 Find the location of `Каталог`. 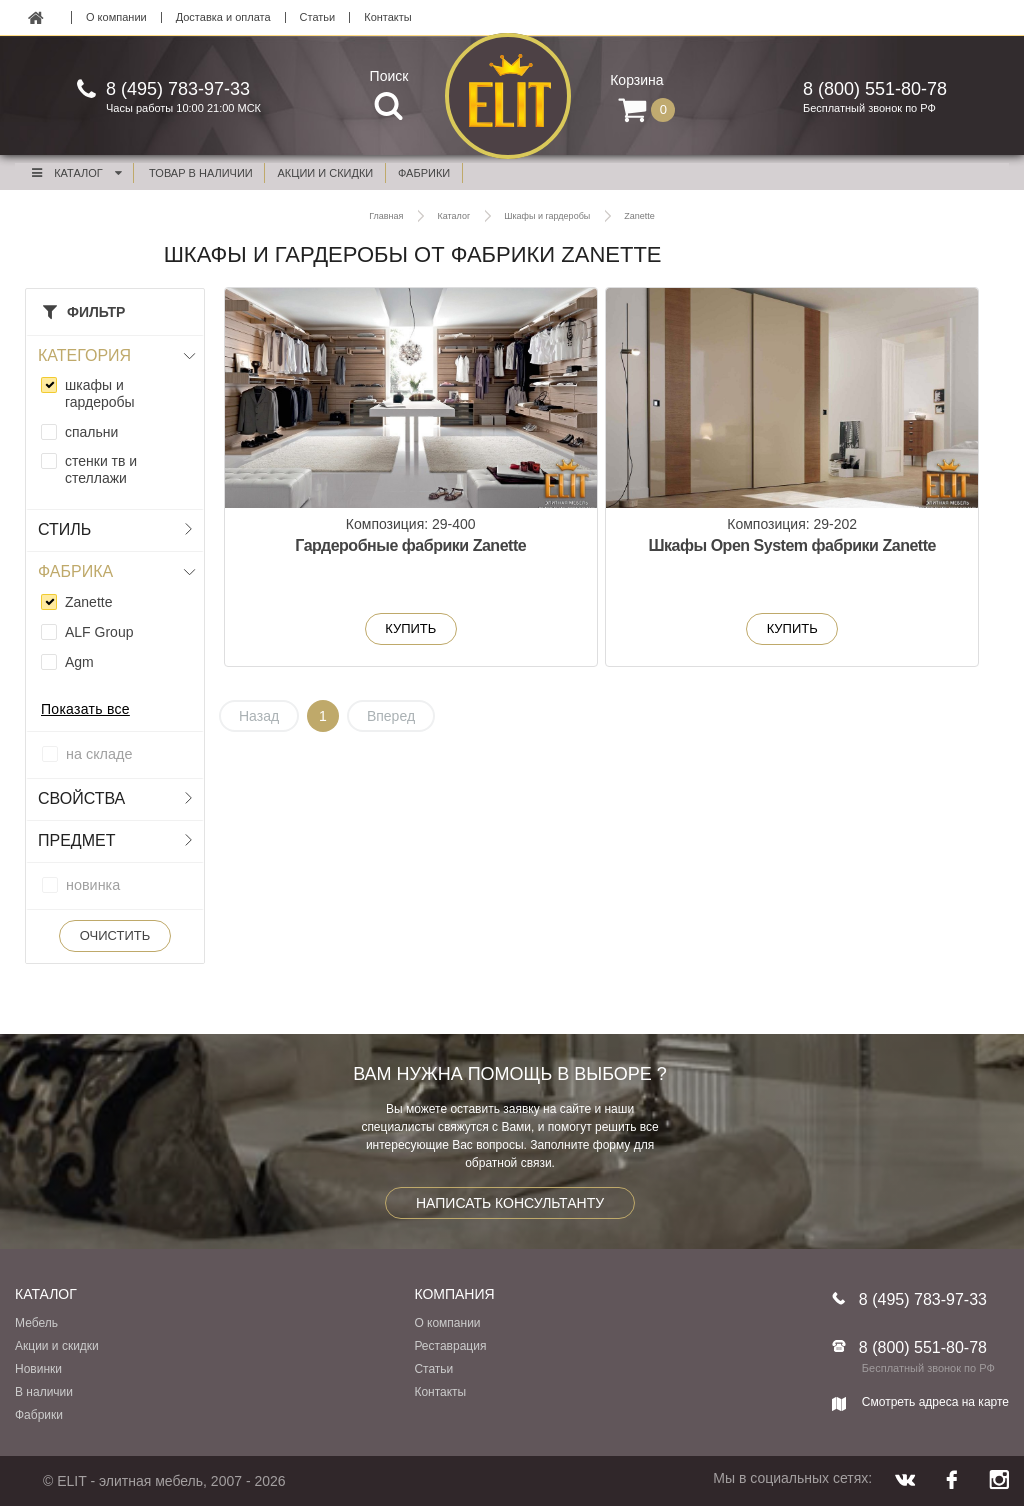

Каталог is located at coordinates (76, 173).